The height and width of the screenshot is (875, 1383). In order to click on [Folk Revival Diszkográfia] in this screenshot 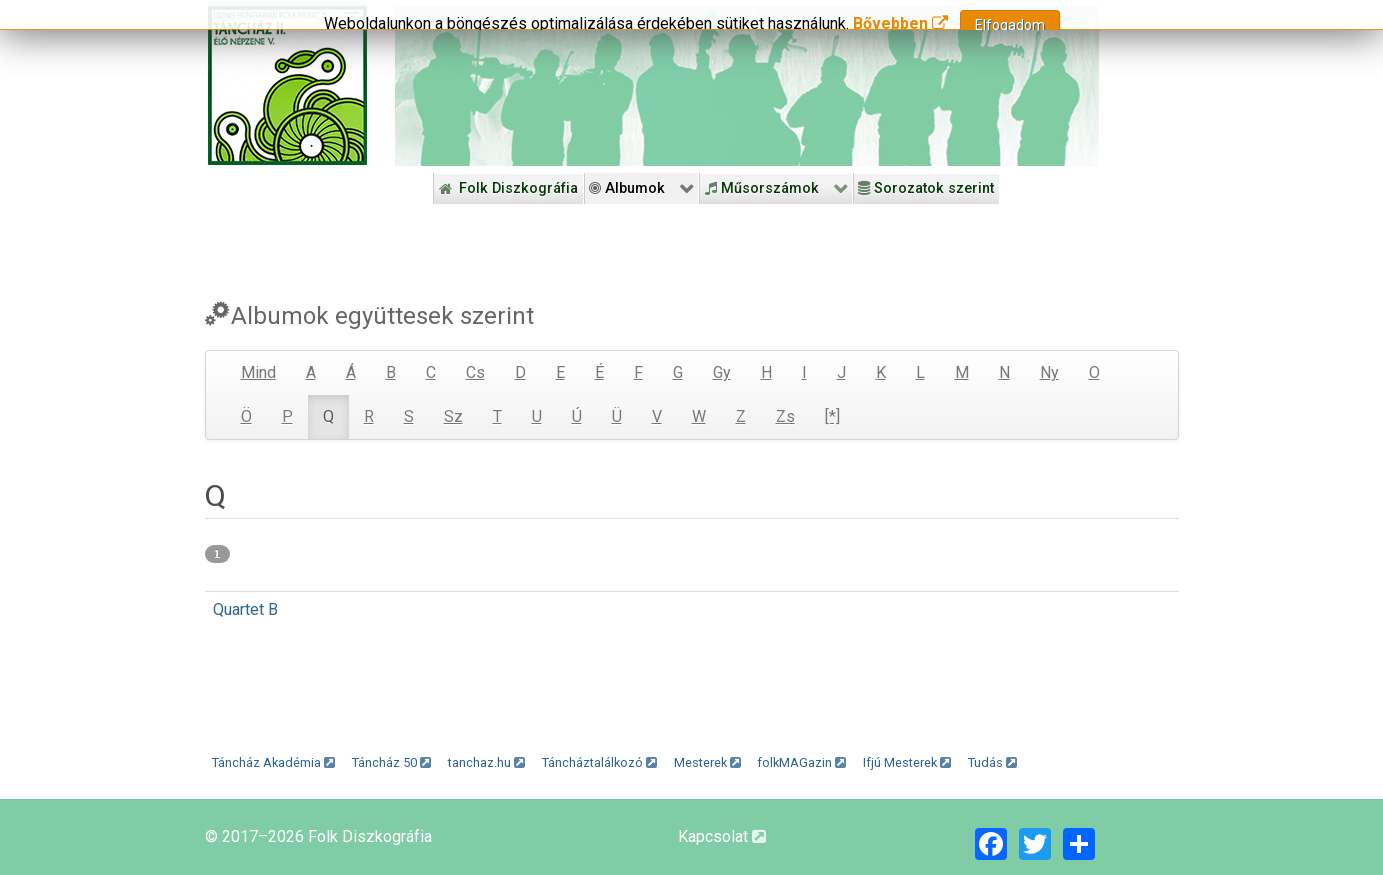, I will do `click(747, 86)`.